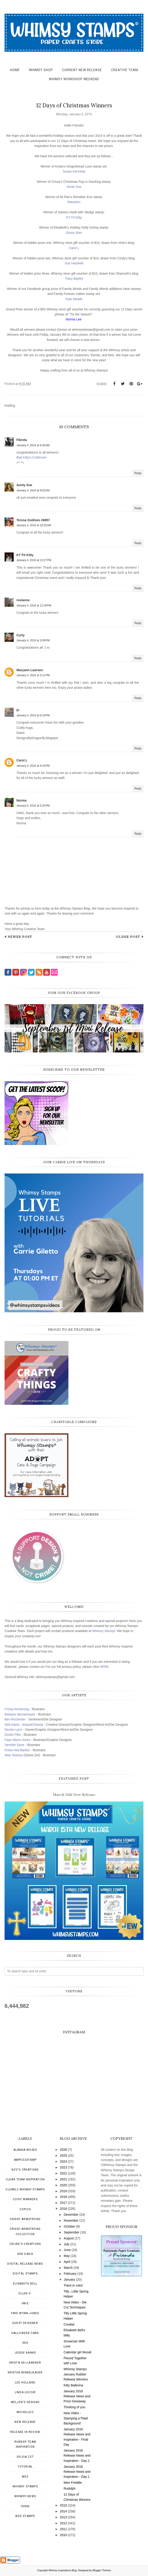  Describe the element at coordinates (25, 2432) in the screenshot. I see `Release in Review` at that location.